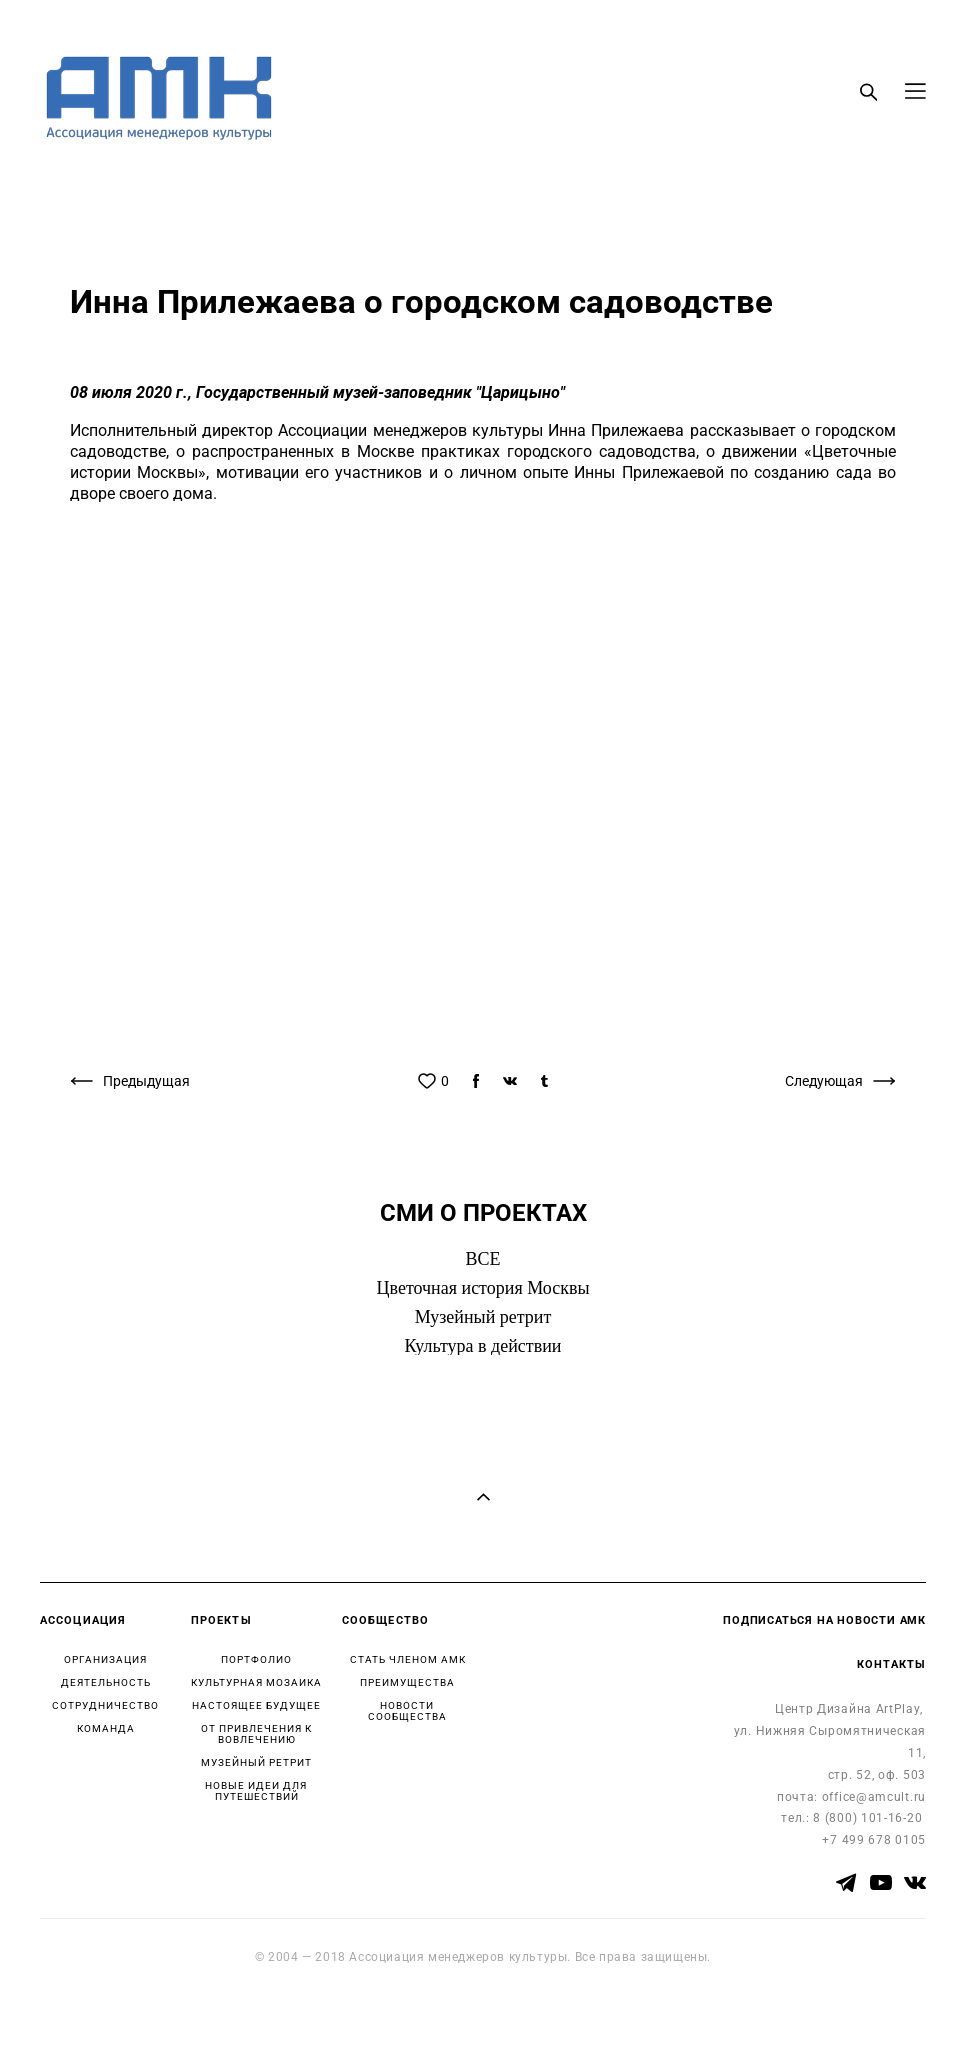 The height and width of the screenshot is (2064, 966). What do you see at coordinates (106, 1682) in the screenshot?
I see `ДЕЯТЕЛЬНОСТЬ` at bounding box center [106, 1682].